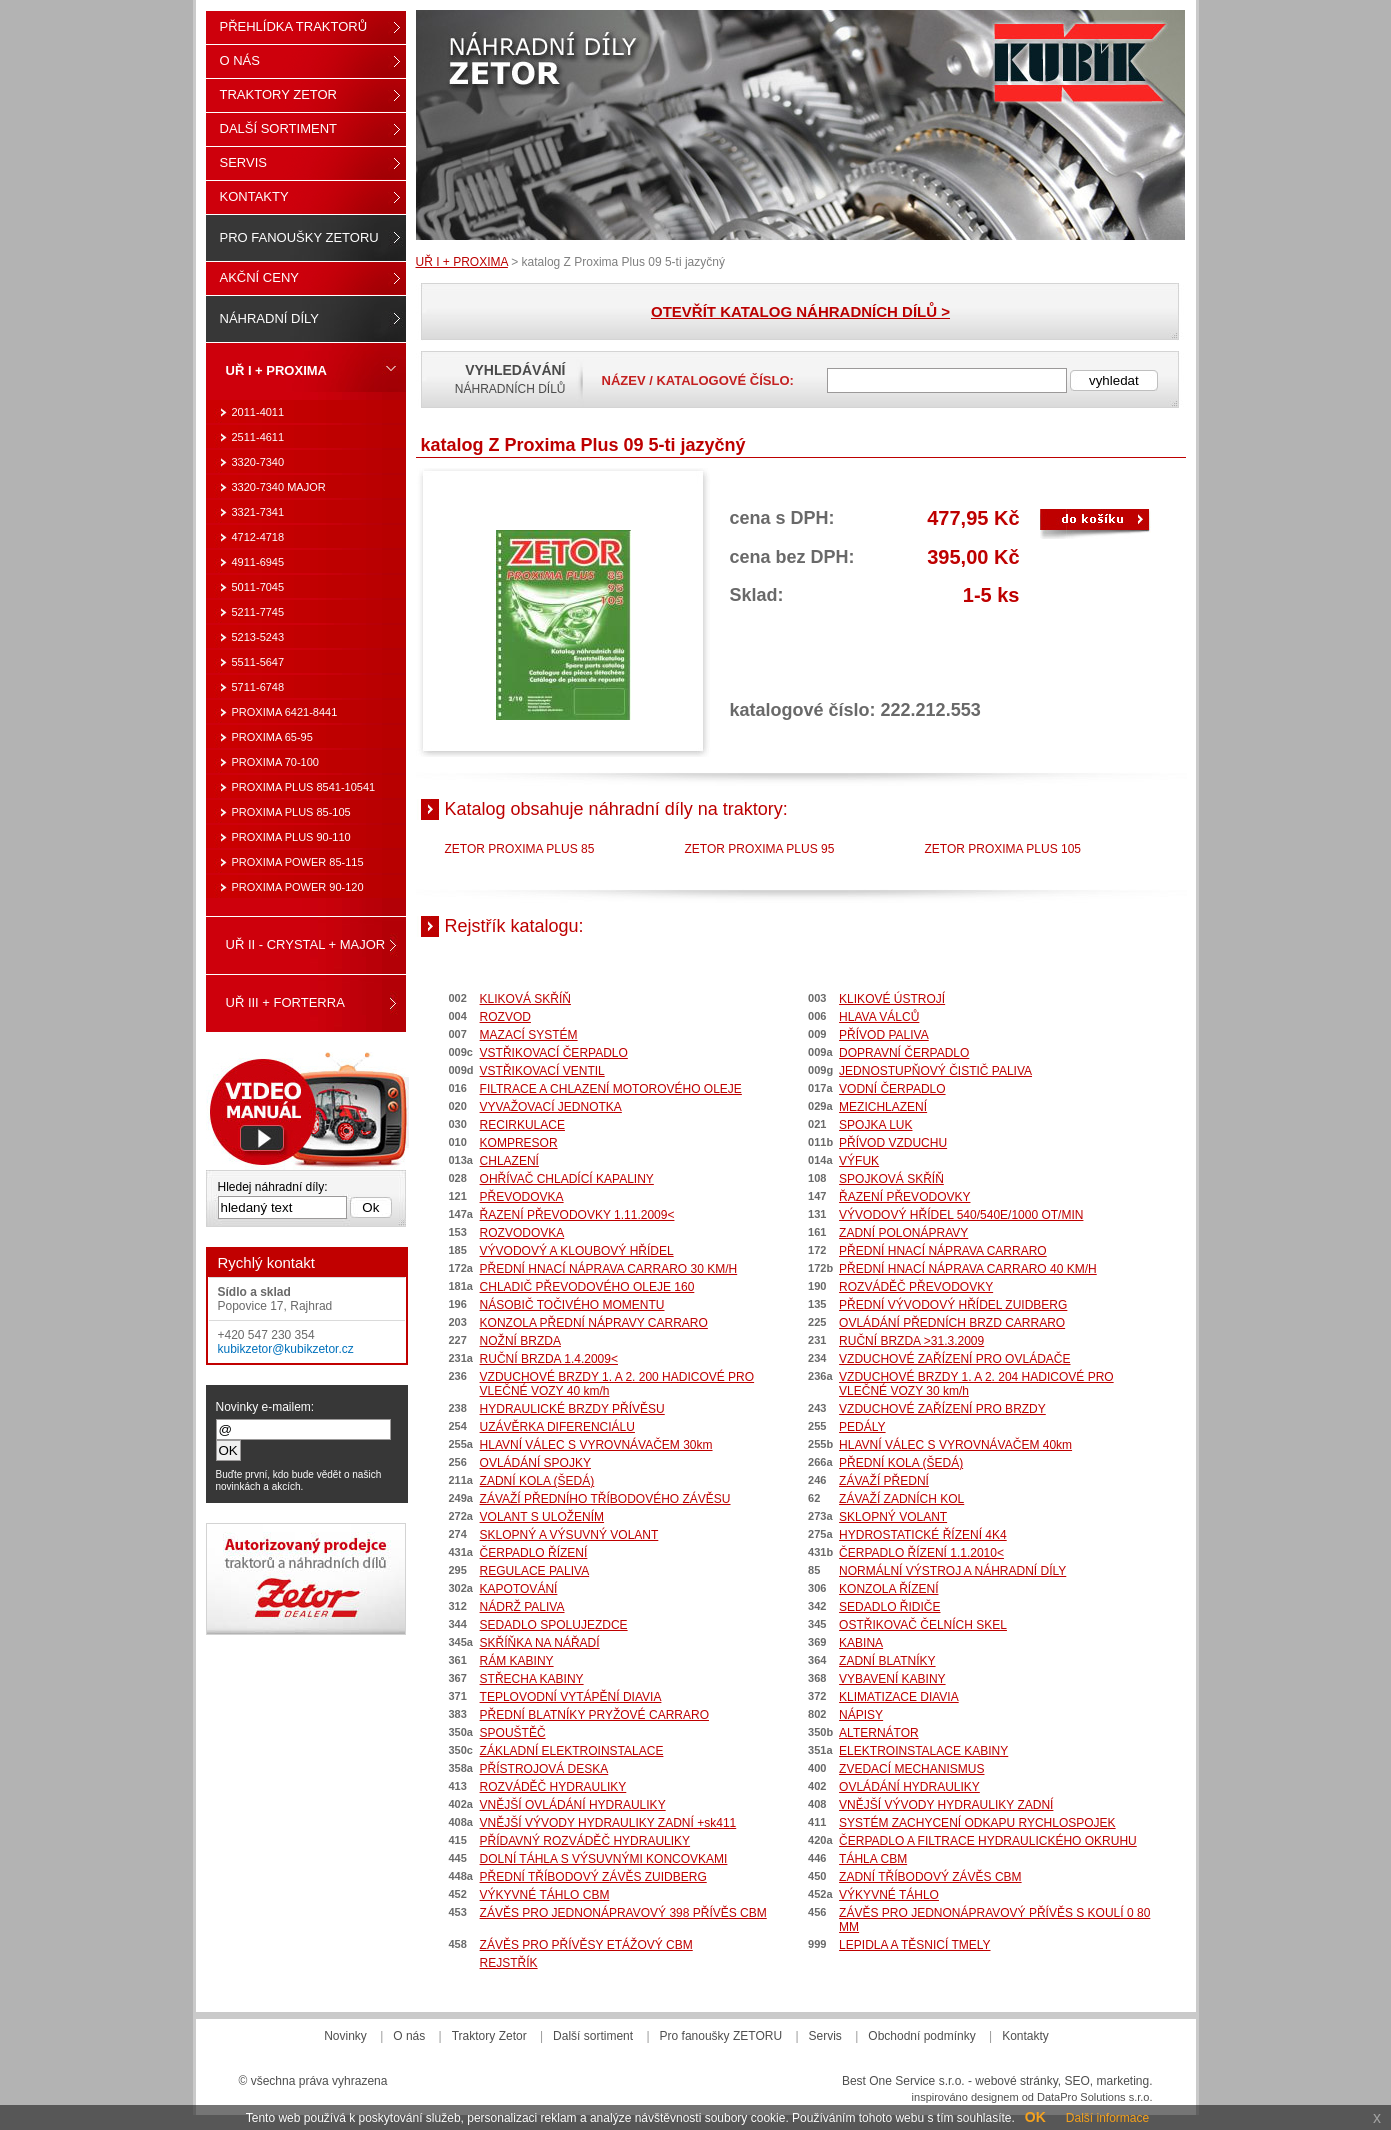 The width and height of the screenshot is (1391, 2130). I want to click on 5511-5647, so click(258, 662).